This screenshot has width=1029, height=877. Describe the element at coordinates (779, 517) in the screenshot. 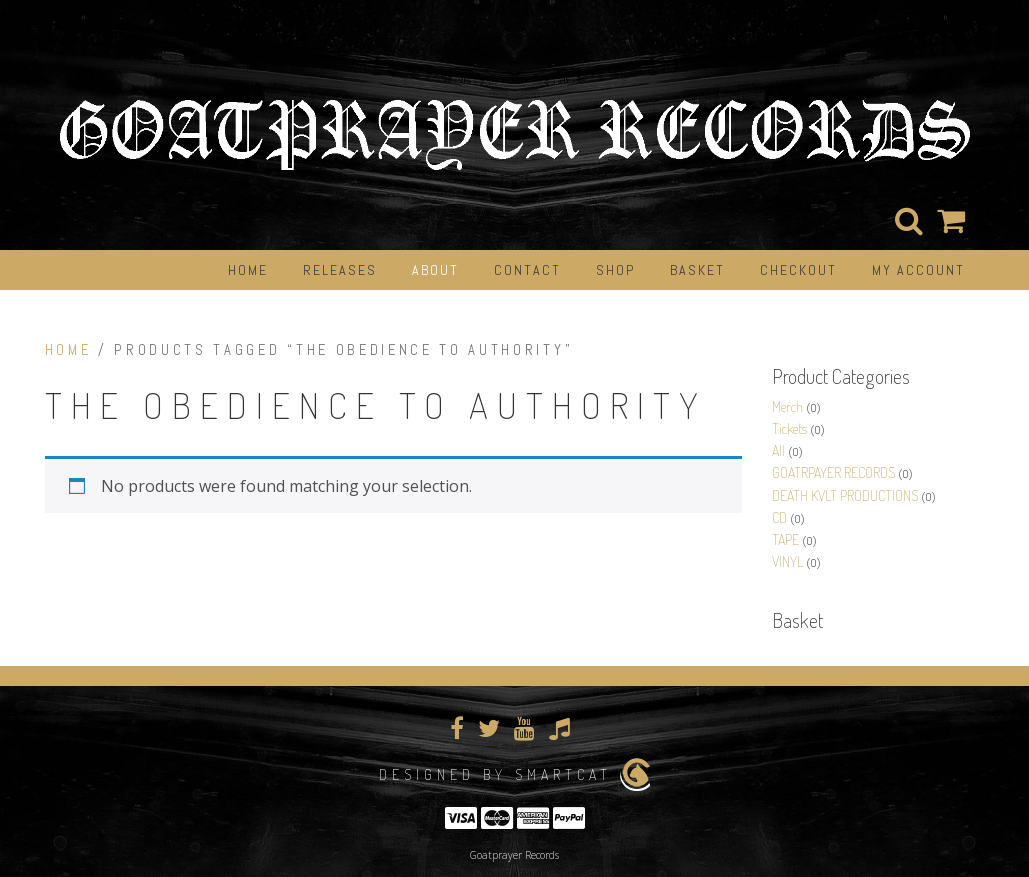

I see `CD` at that location.